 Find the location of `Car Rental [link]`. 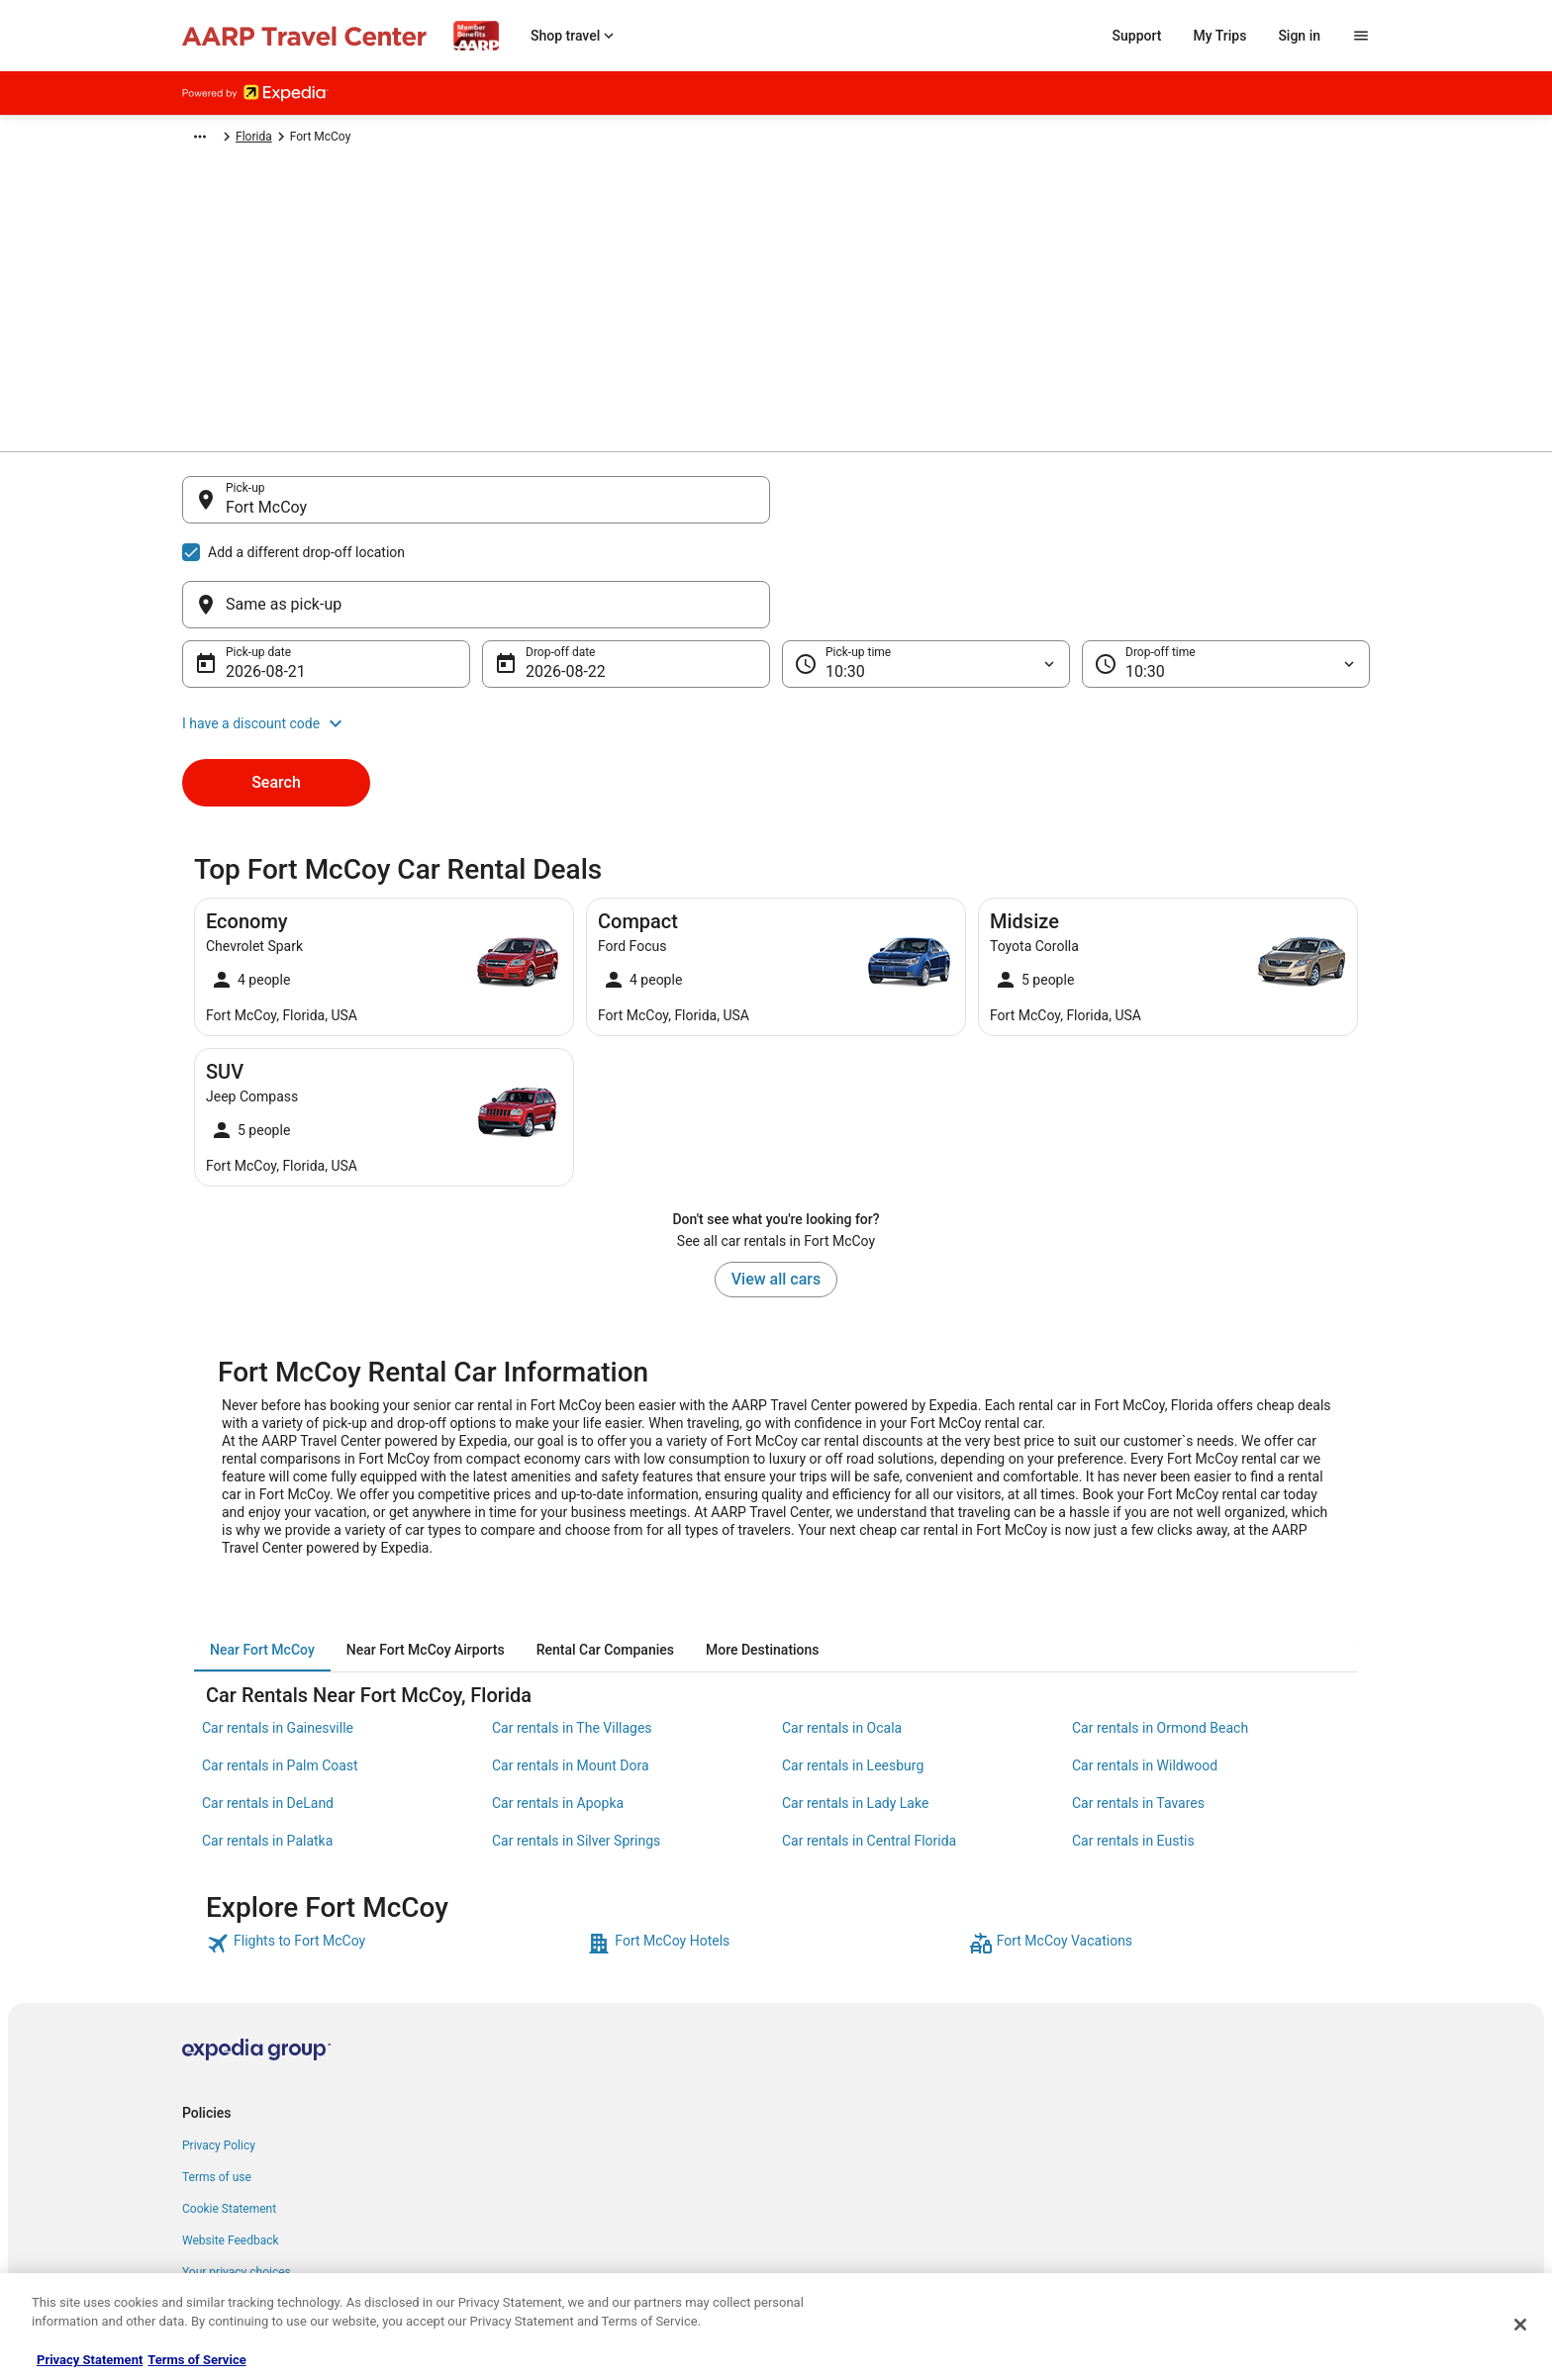

Car Rental [link] is located at coordinates (327, 139).